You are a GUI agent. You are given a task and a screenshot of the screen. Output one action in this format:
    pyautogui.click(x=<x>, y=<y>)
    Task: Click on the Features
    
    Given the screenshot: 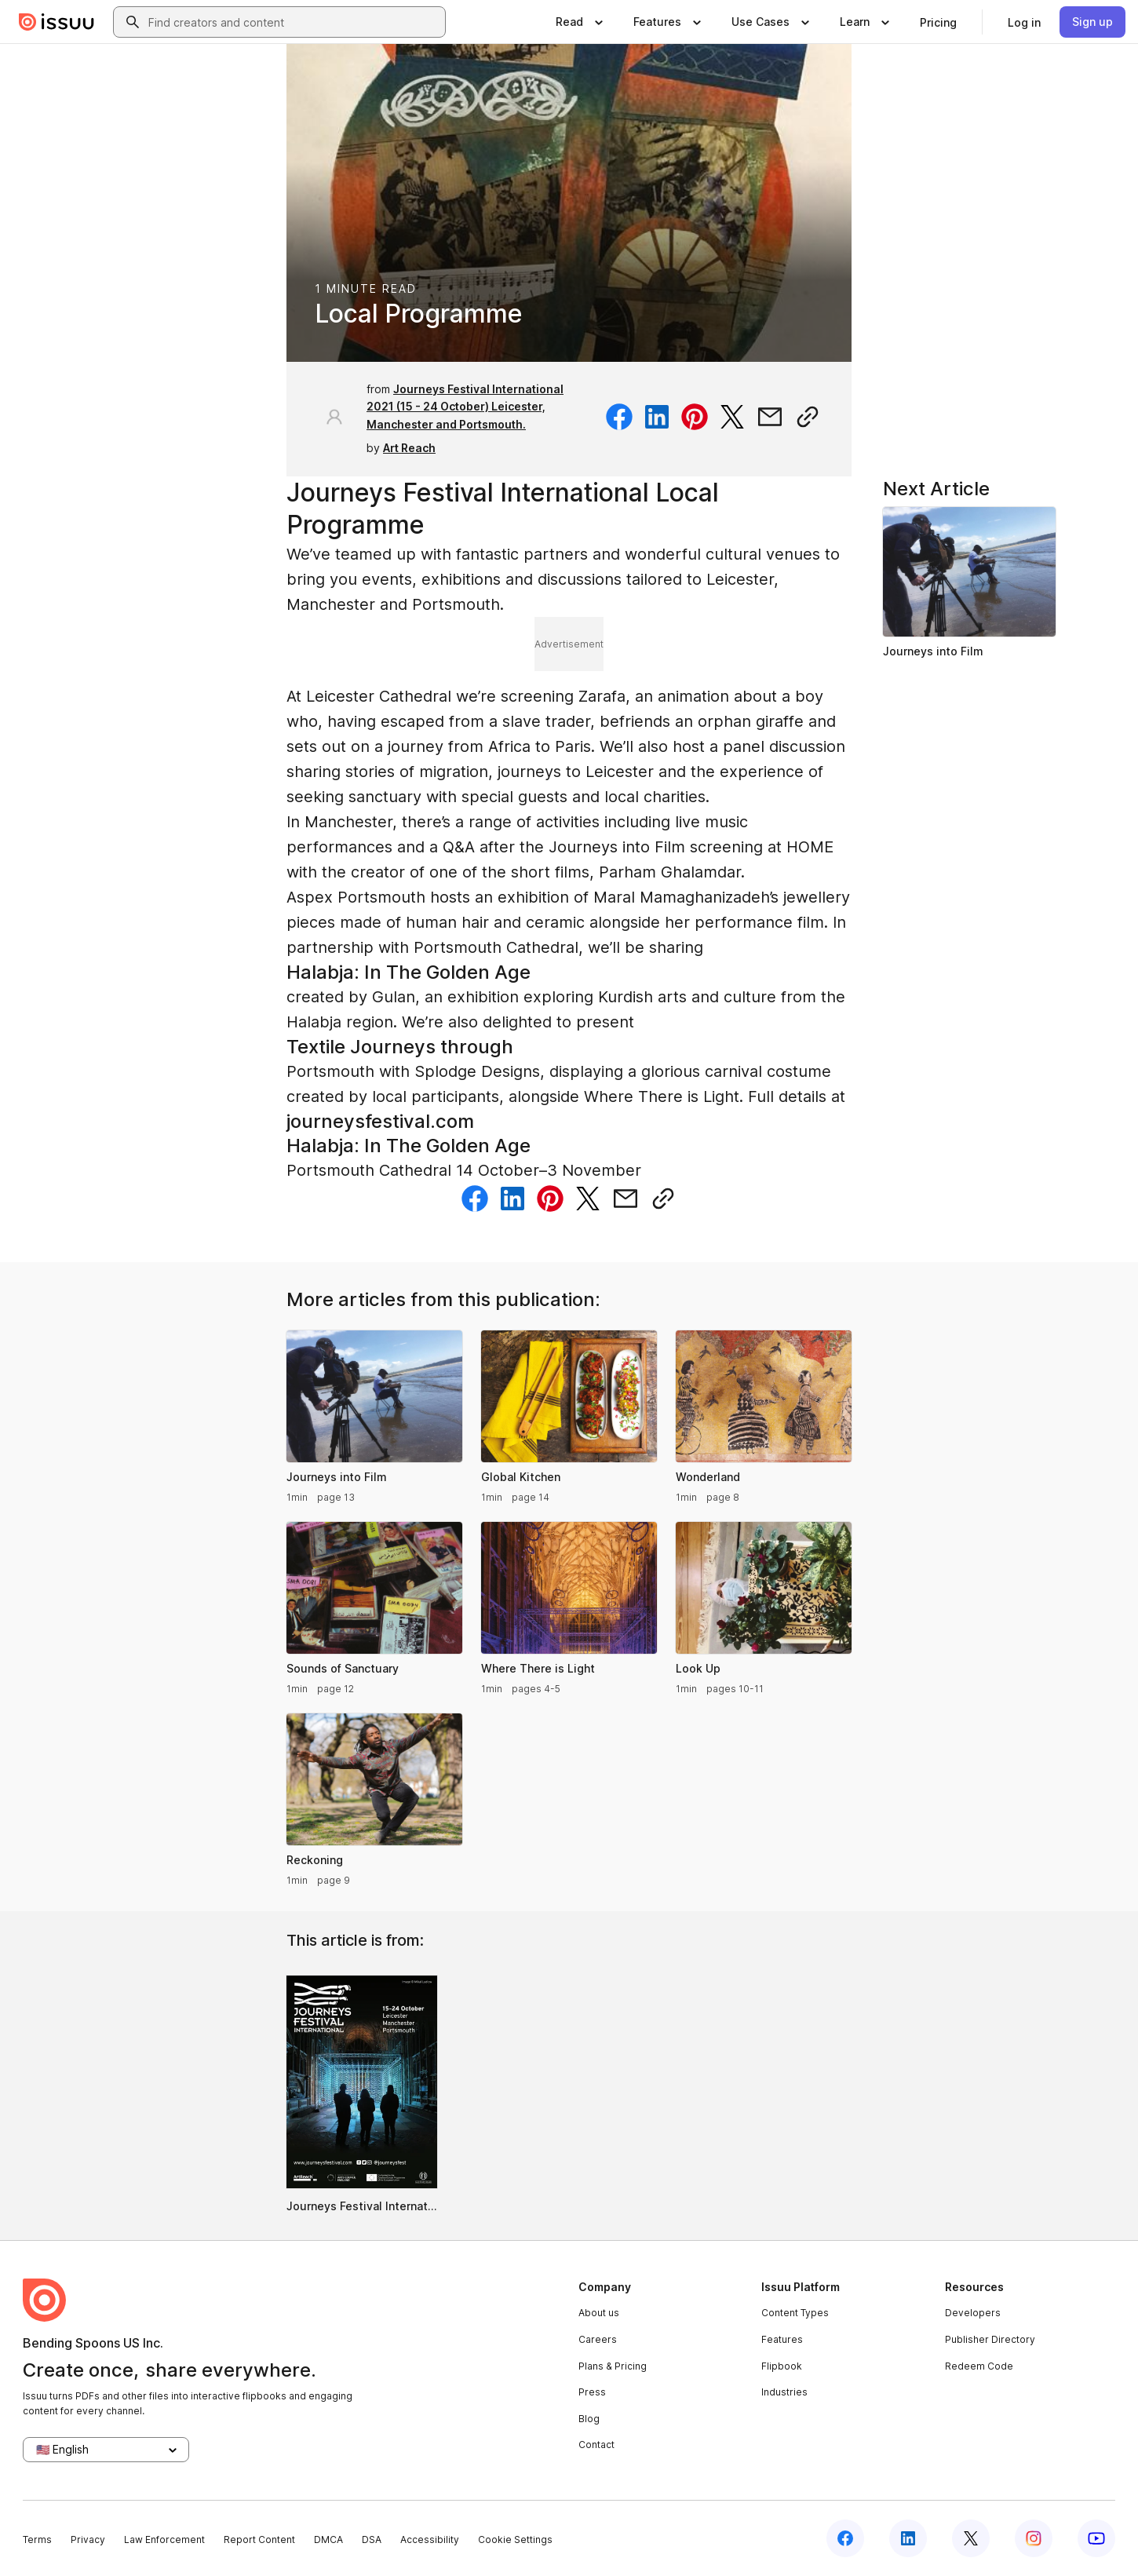 What is the action you would take?
    pyautogui.click(x=782, y=2339)
    